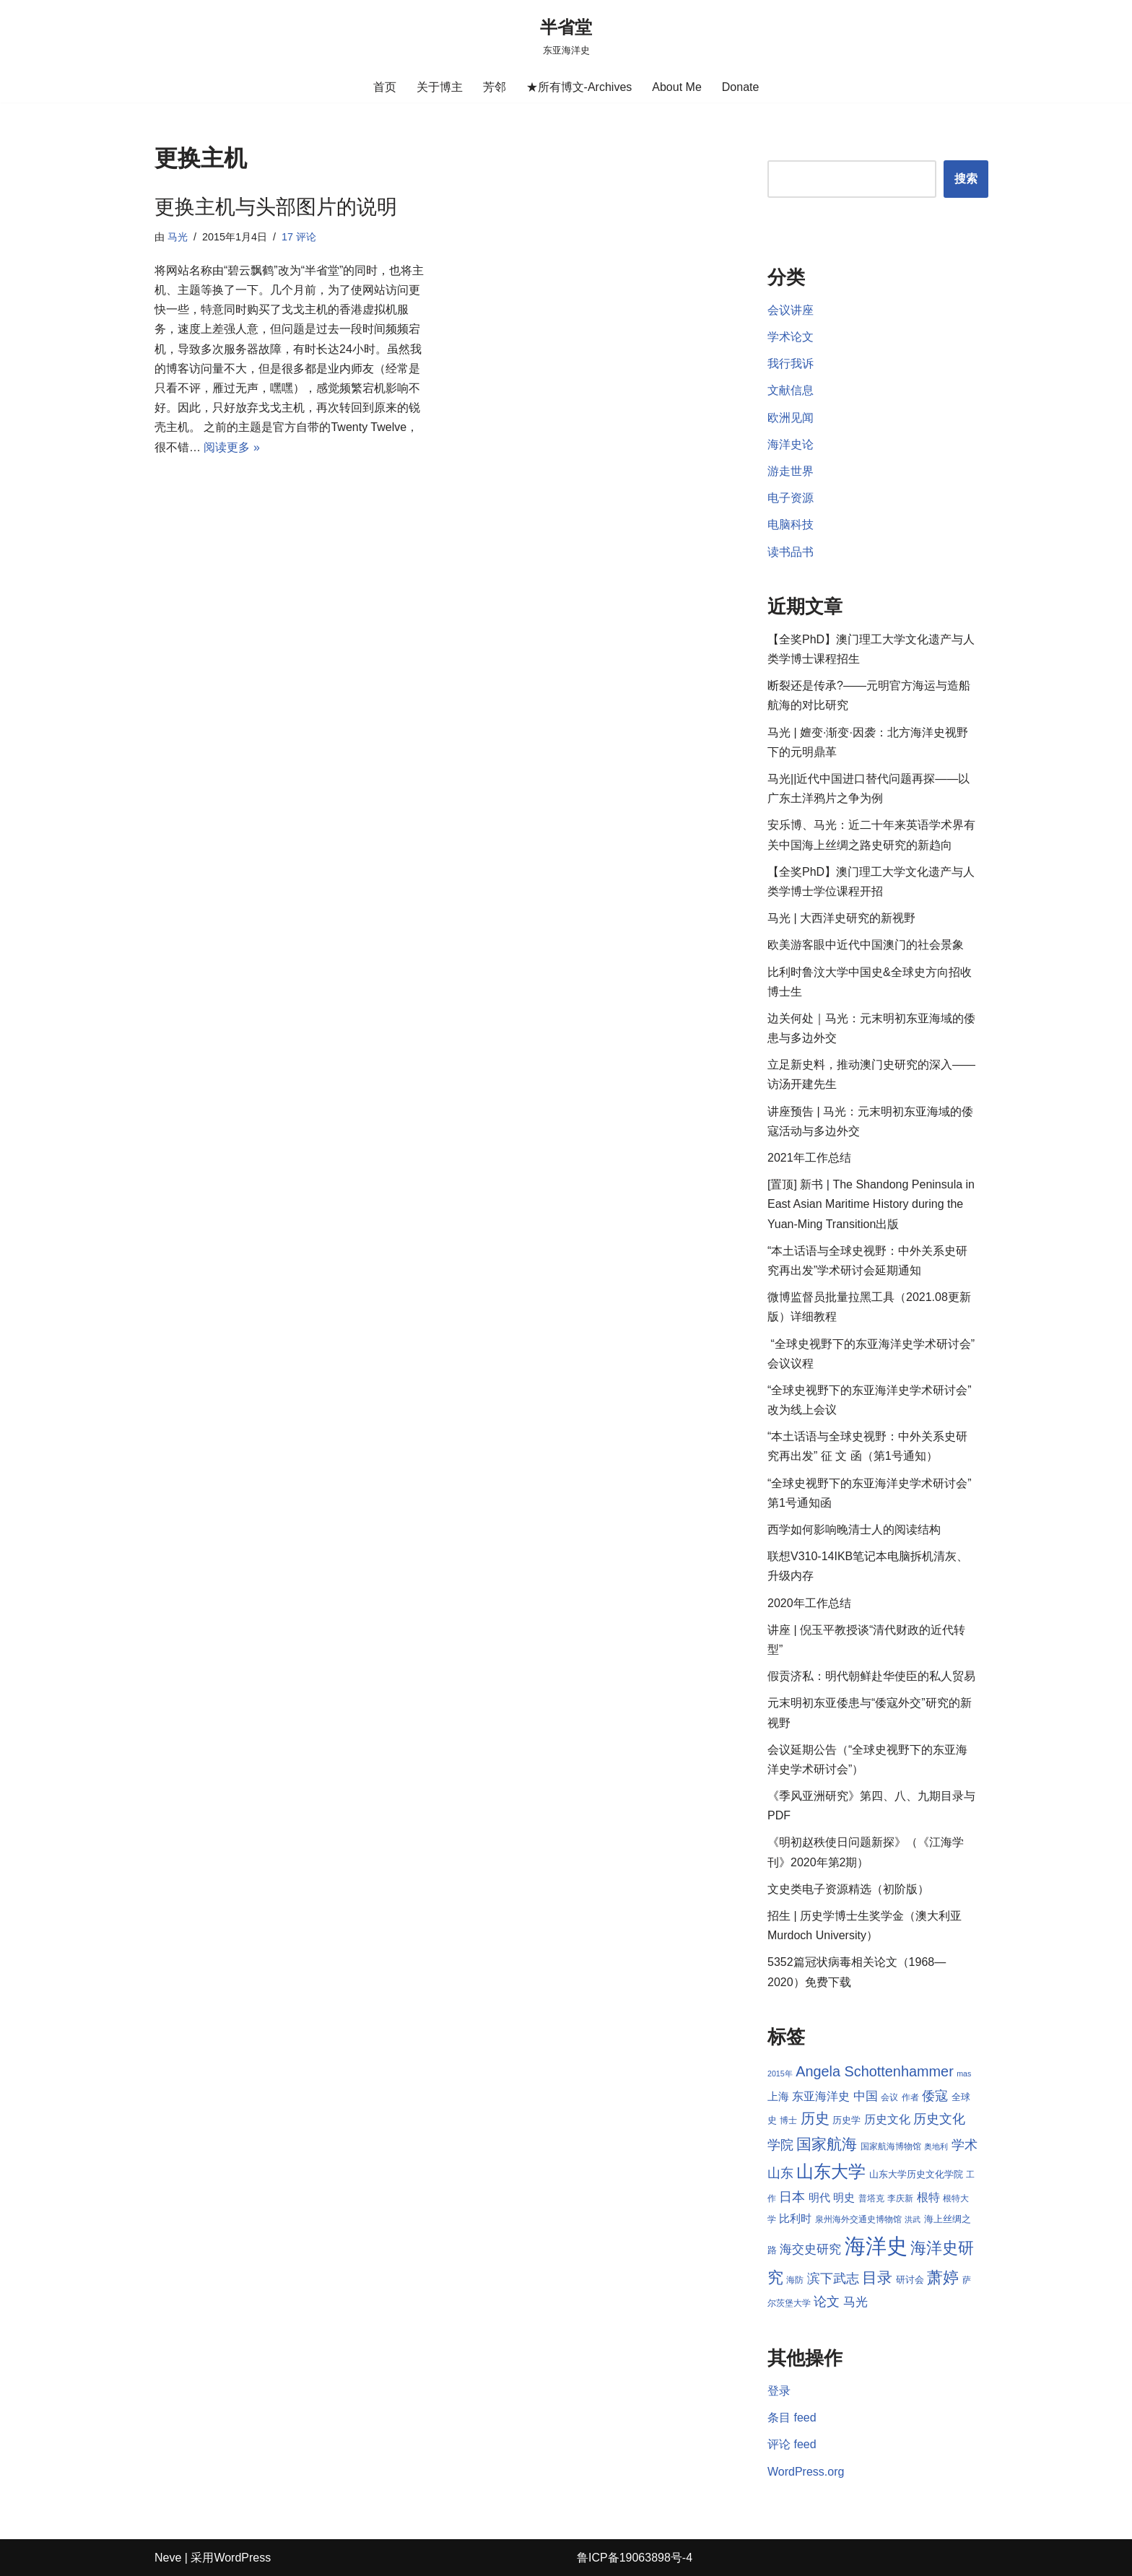 The height and width of the screenshot is (2576, 1132). What do you see at coordinates (833, 2278) in the screenshot?
I see `滨下武志 [滨下武志 (14 项)]` at bounding box center [833, 2278].